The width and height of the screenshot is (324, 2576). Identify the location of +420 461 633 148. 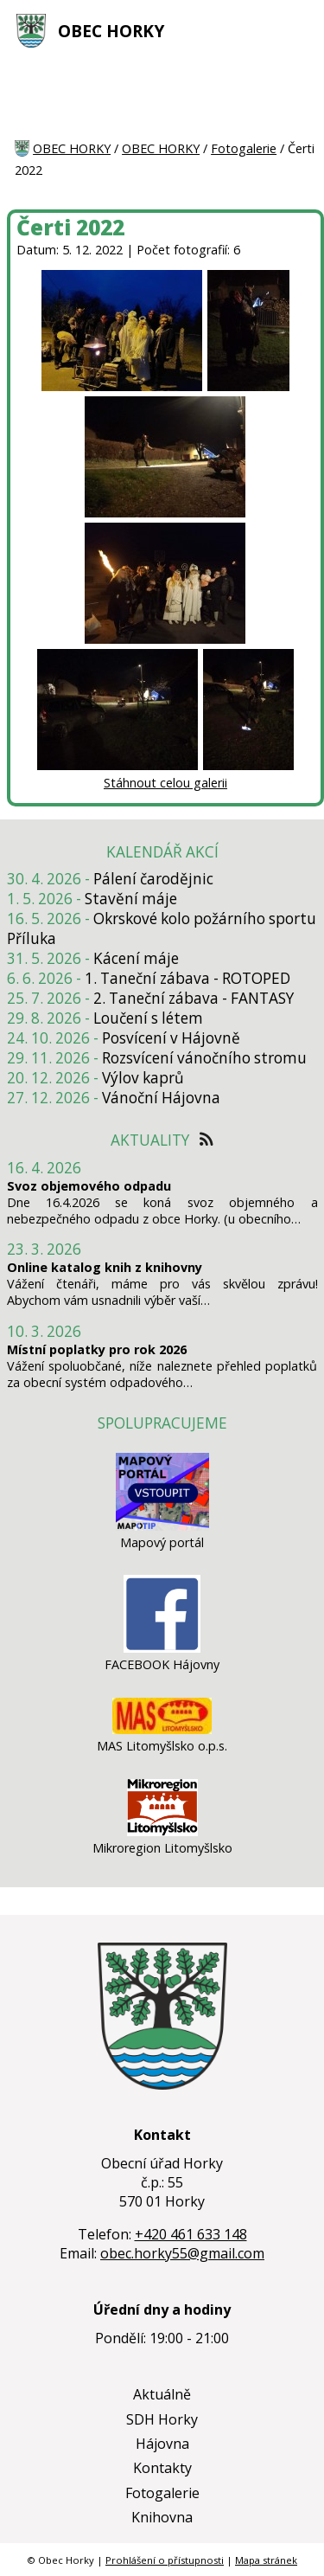
(191, 2234).